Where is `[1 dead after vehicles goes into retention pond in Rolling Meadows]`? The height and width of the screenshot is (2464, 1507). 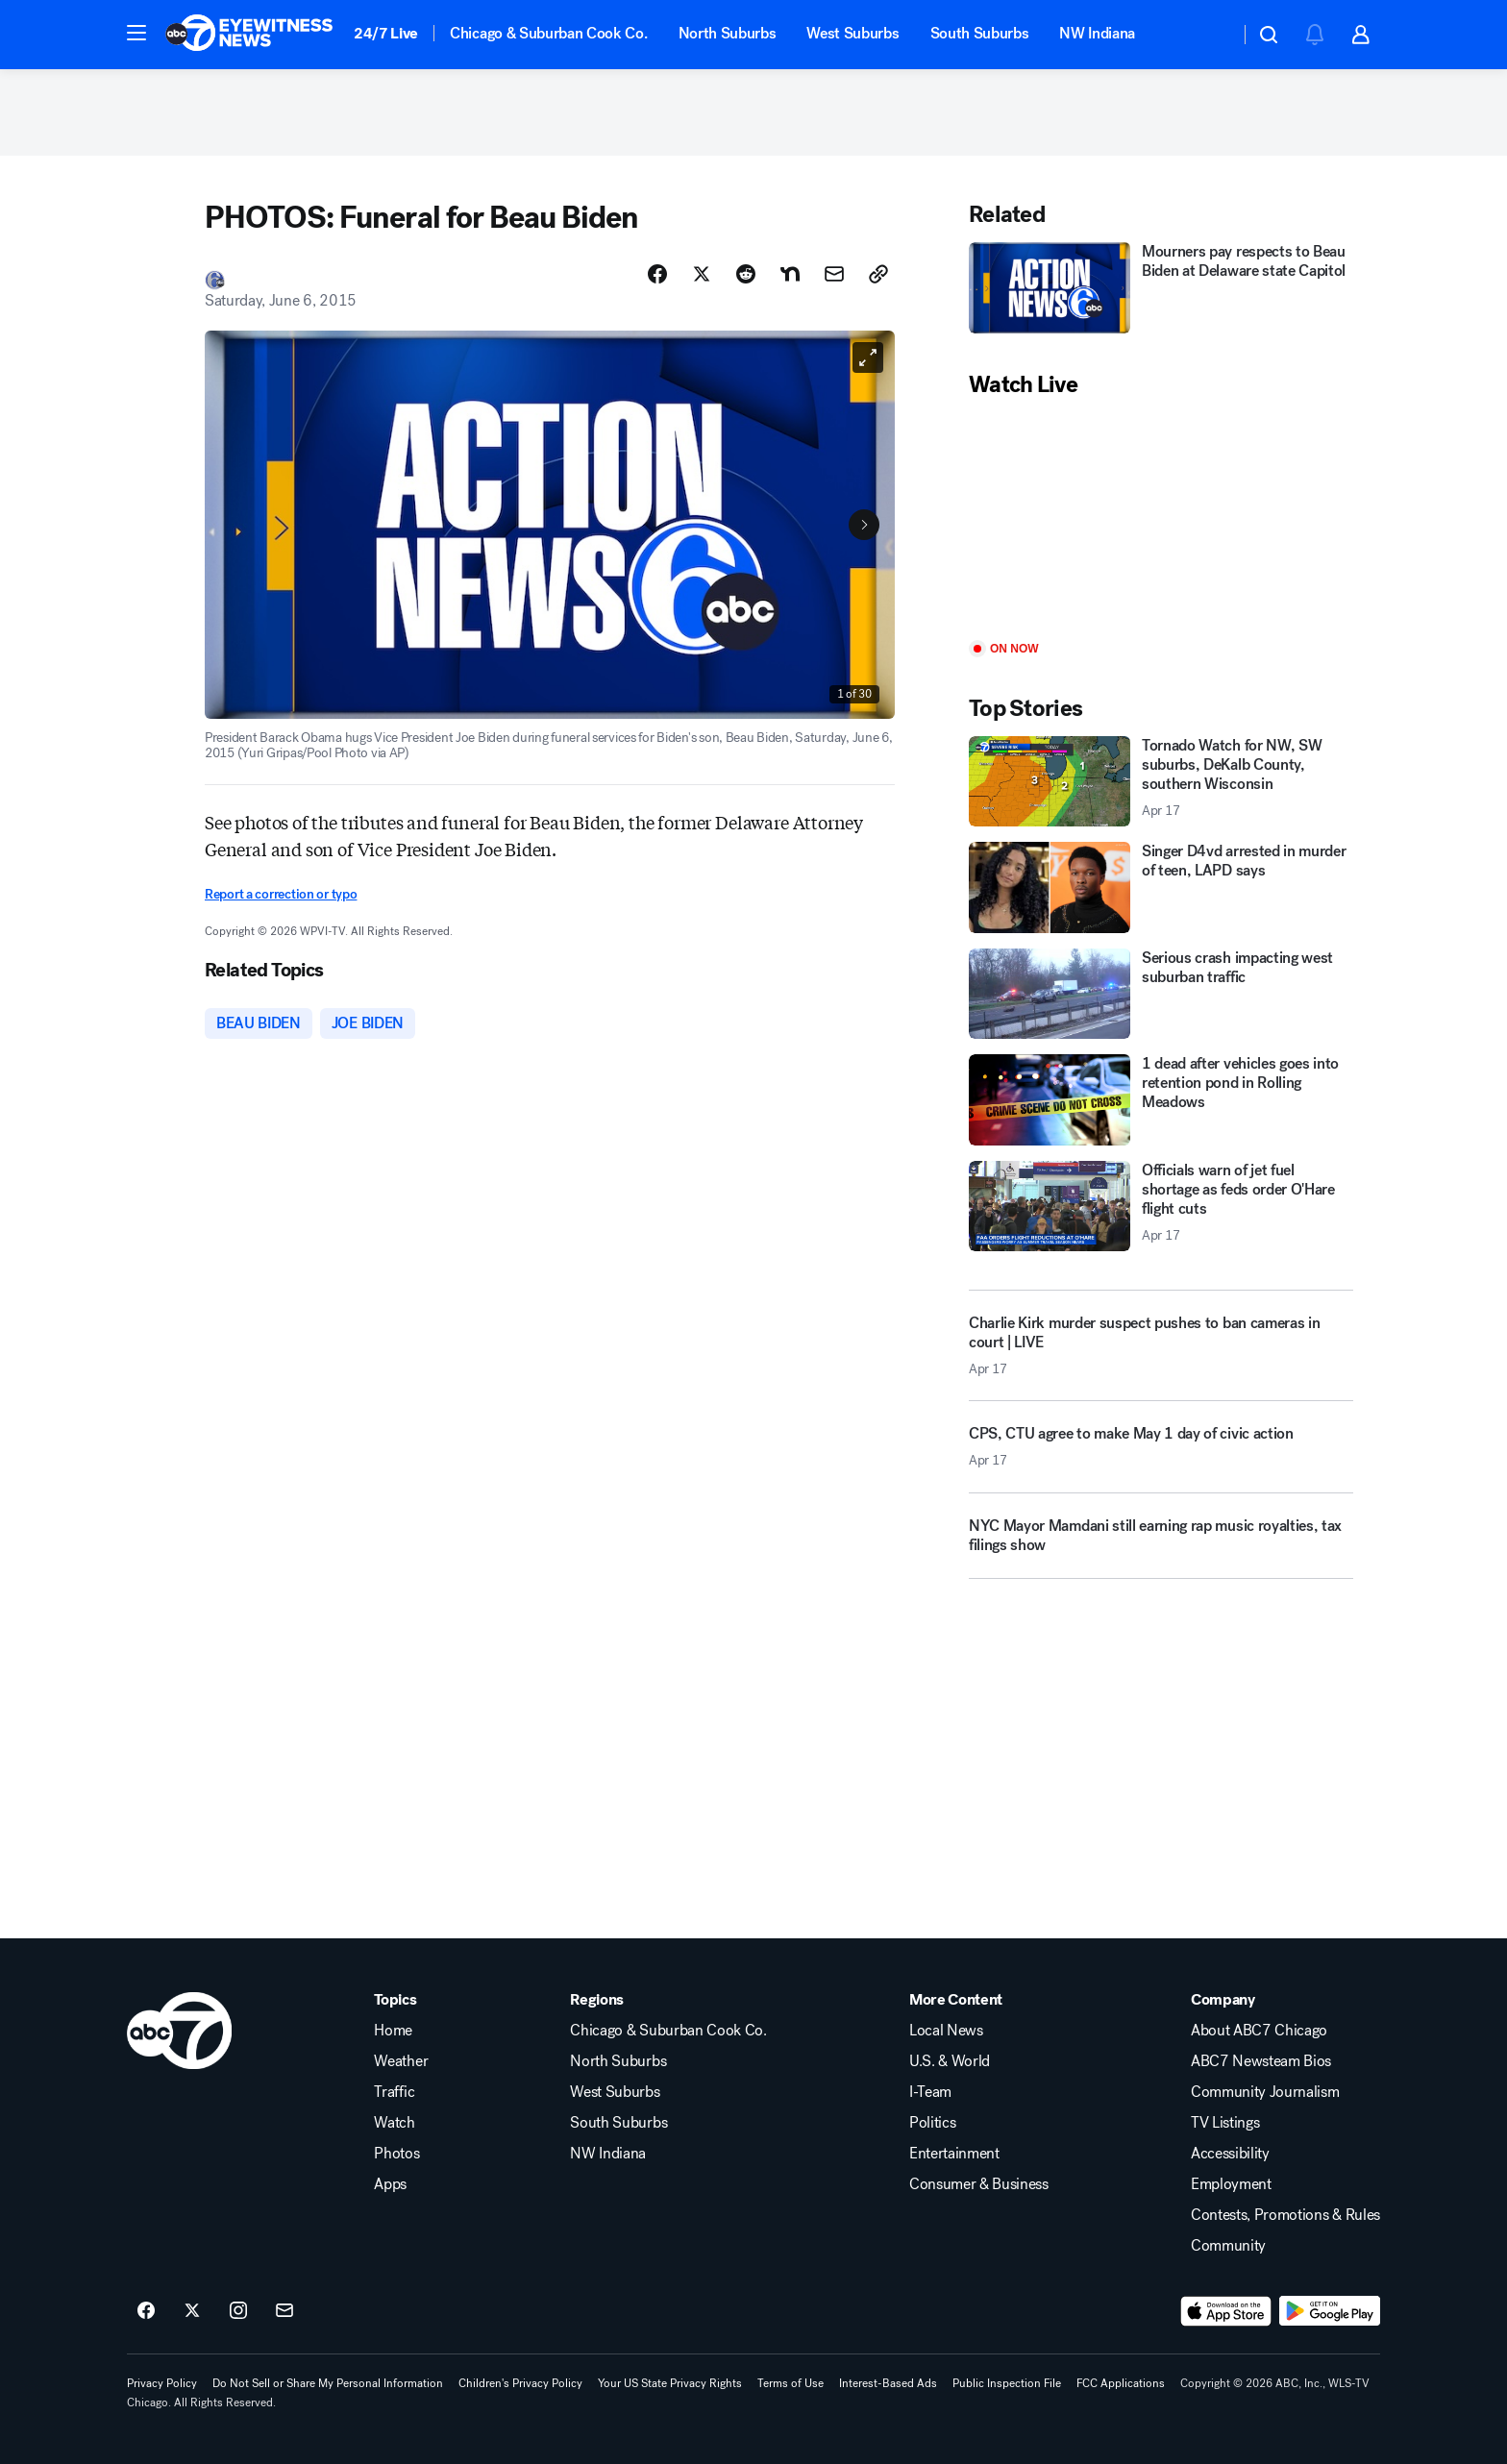
[1 dead after vehicles goes into retention pond in Rolling Meadows] is located at coordinates (1161, 1100).